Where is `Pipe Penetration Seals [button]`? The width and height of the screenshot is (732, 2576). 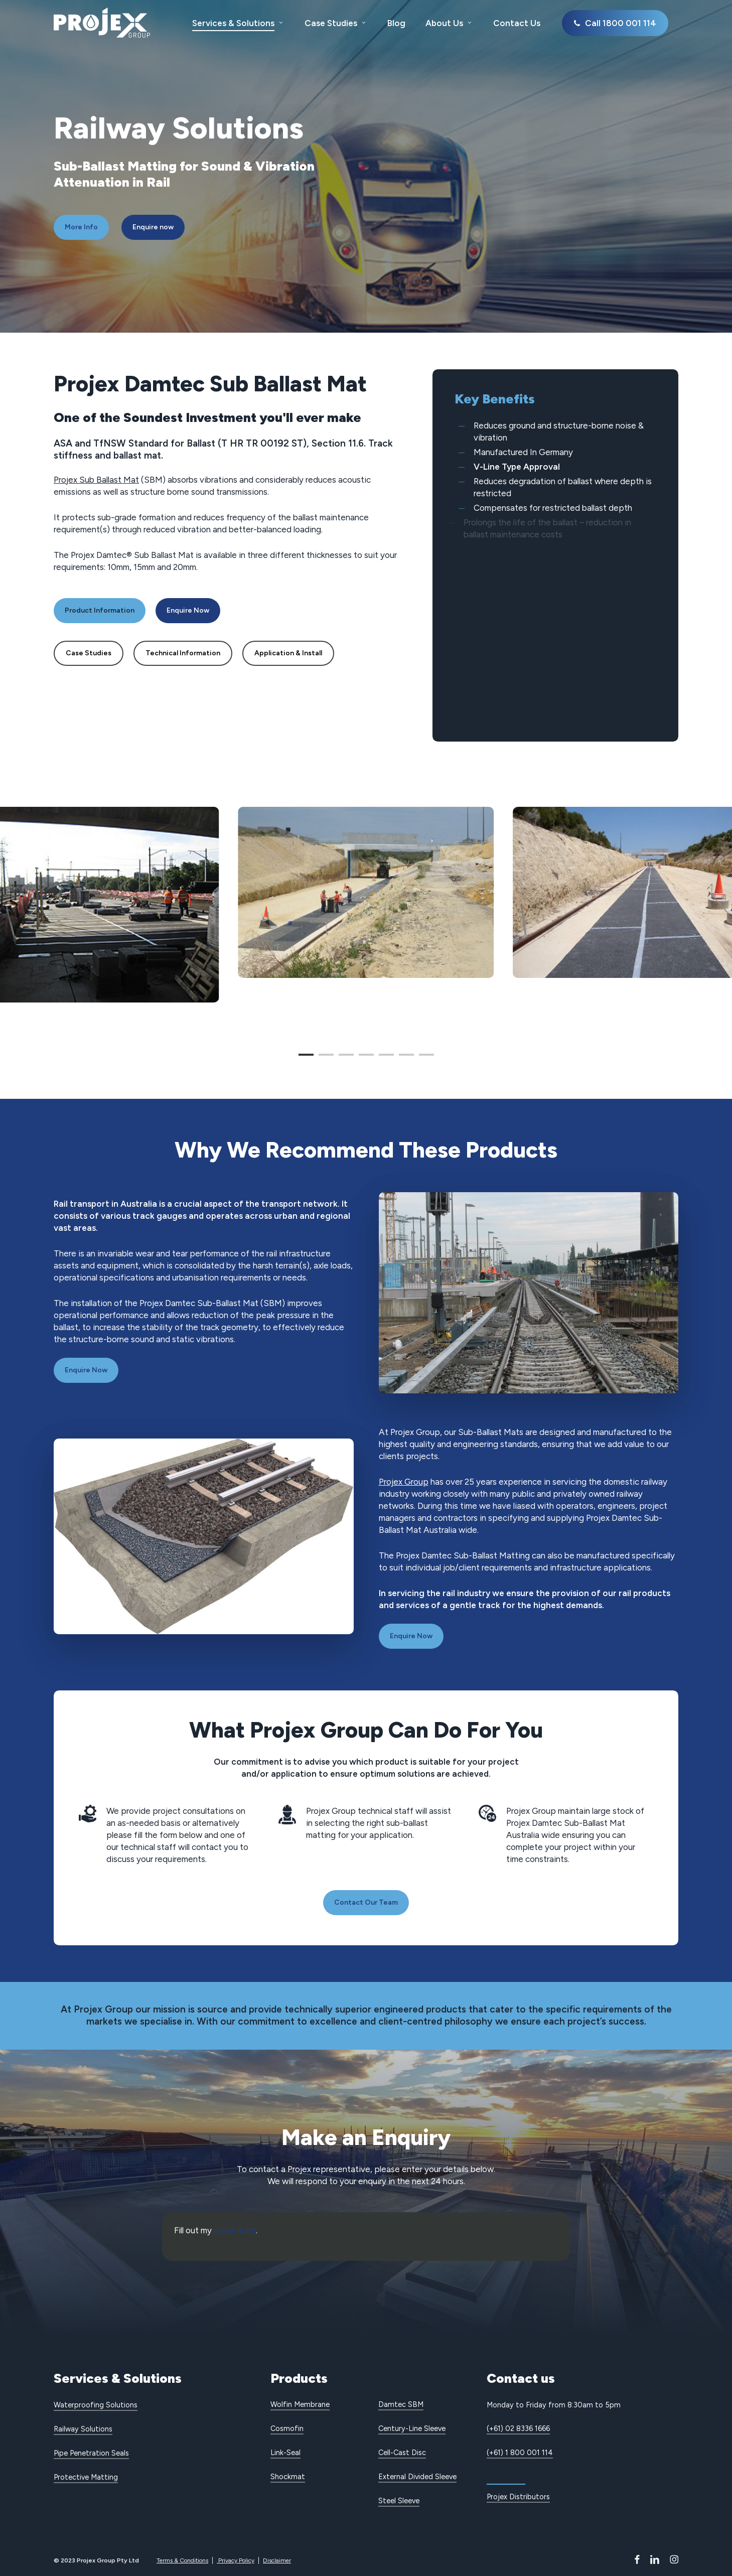 Pipe Penetration Seals [button] is located at coordinates (91, 2453).